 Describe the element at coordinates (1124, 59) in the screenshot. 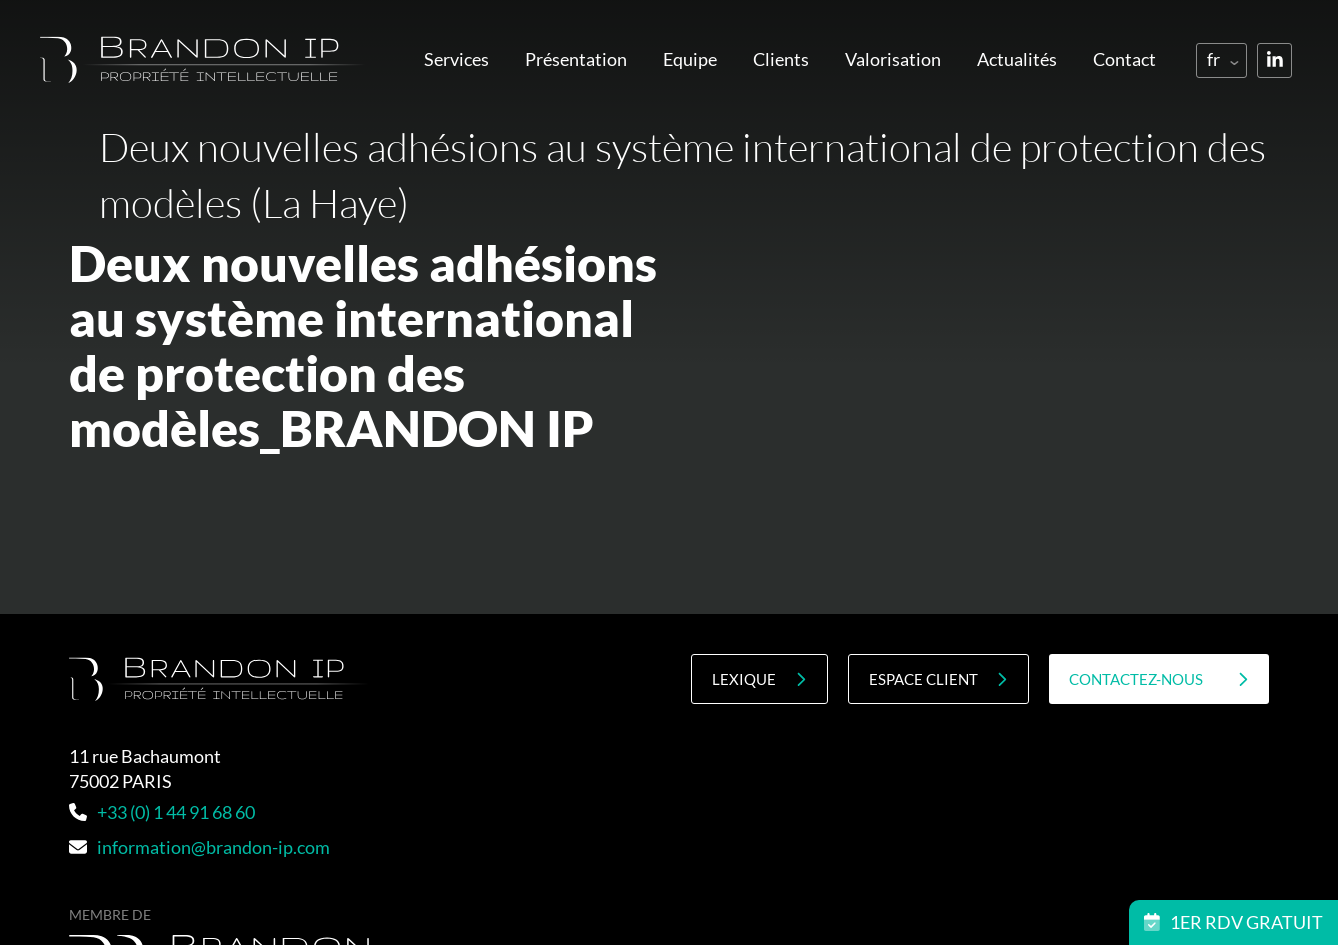

I see `Contact` at that location.